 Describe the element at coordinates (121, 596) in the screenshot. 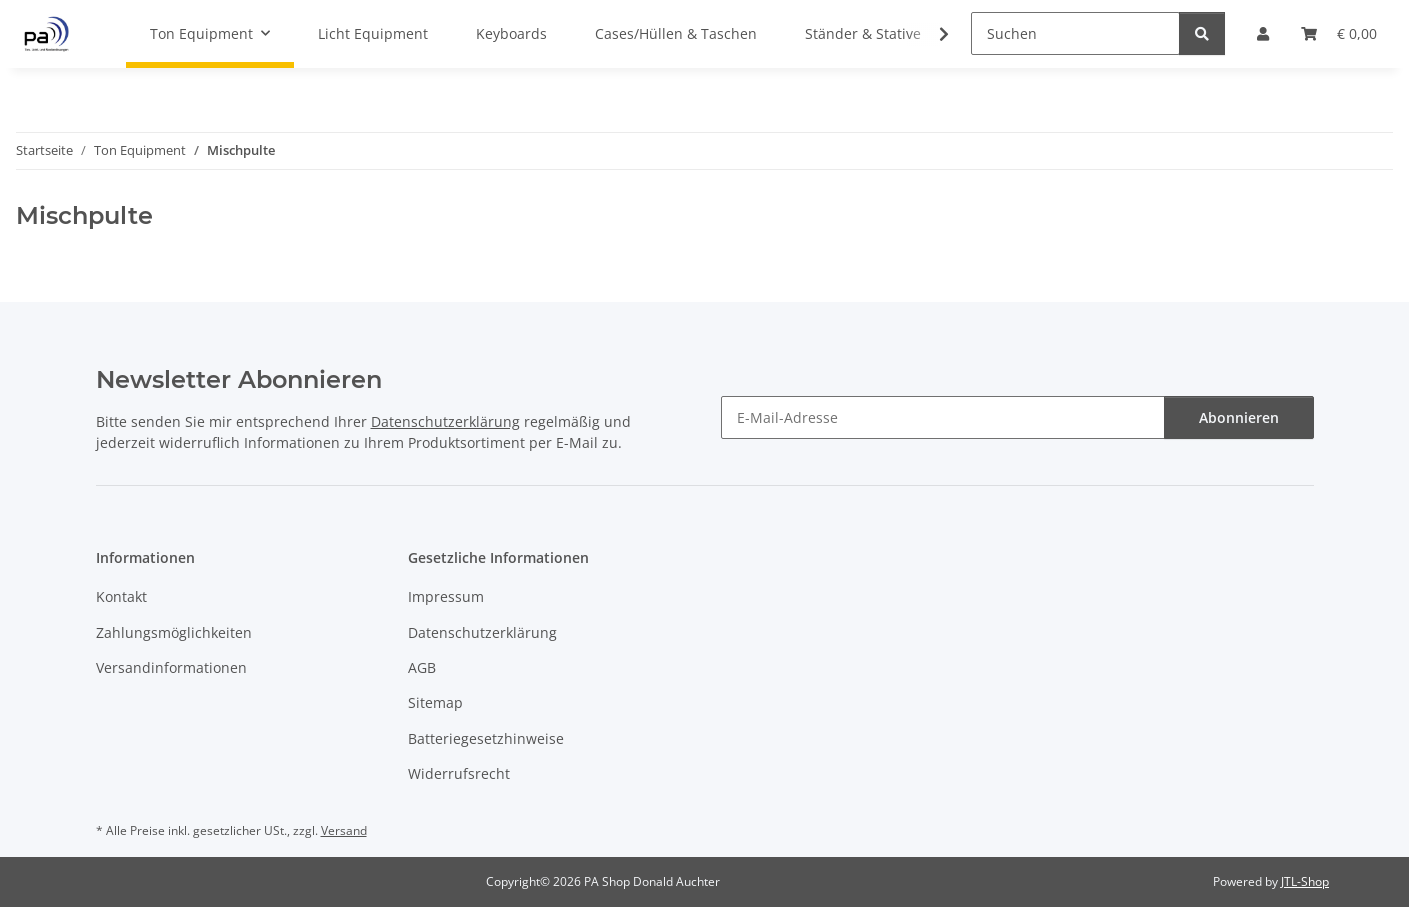

I see `Kontakt` at that location.